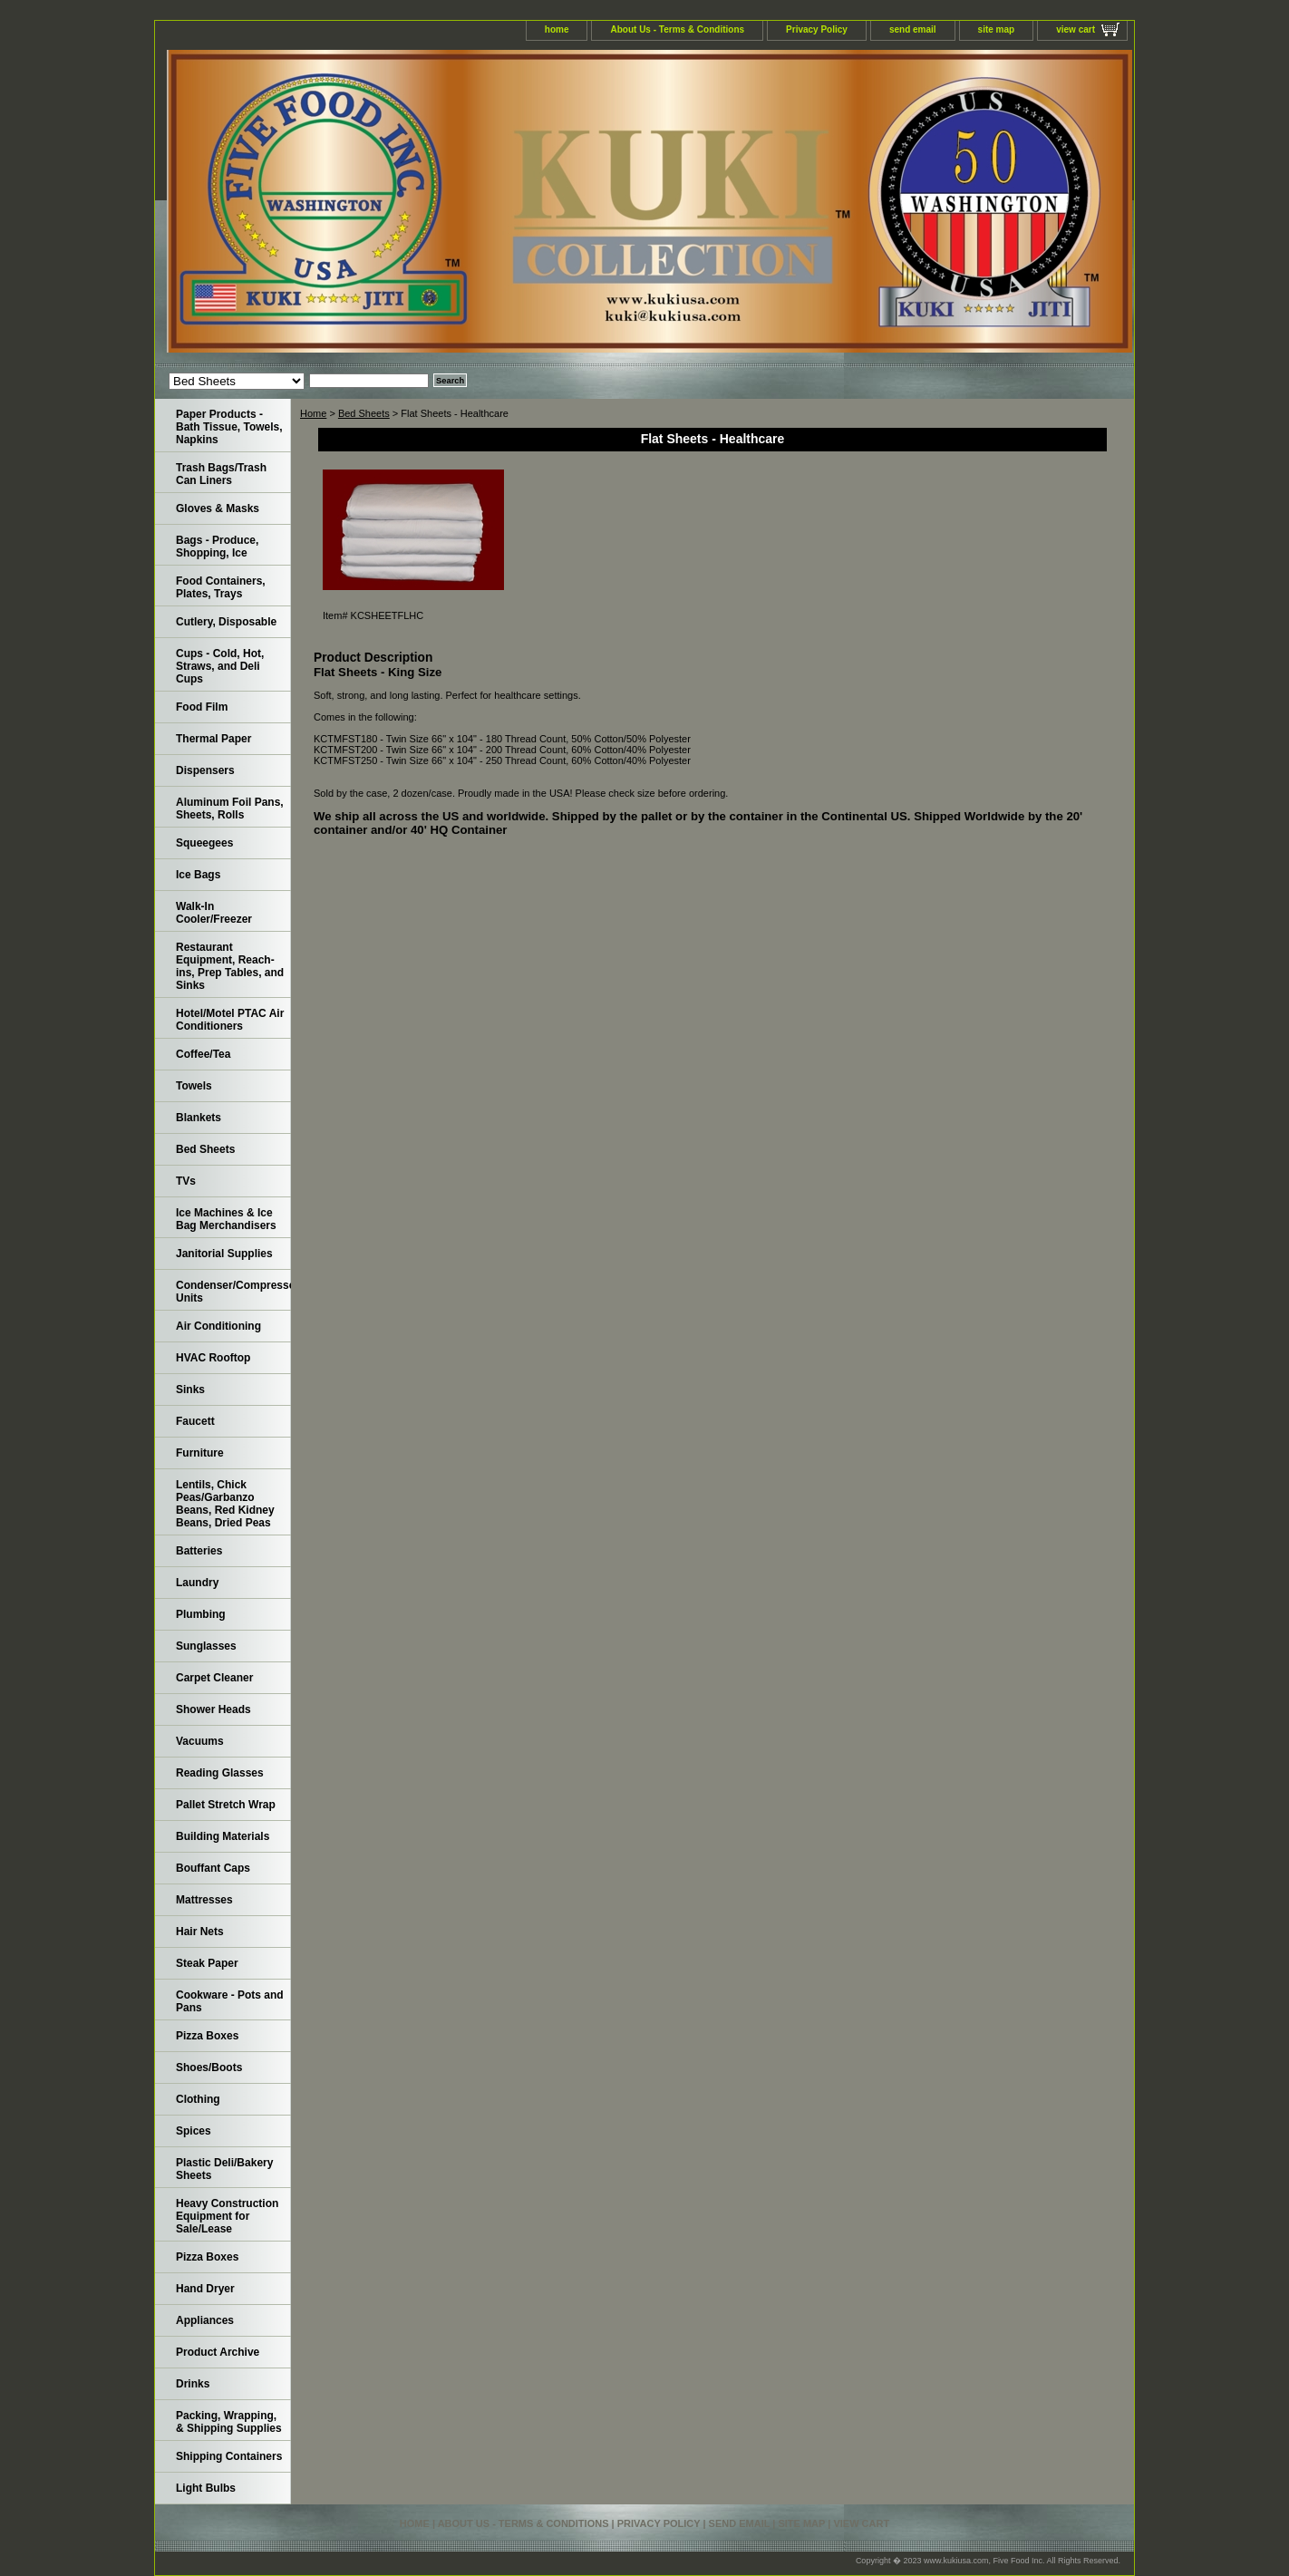  What do you see at coordinates (220, 666) in the screenshot?
I see `Cups - Cold, Hot, Straws, and Deli Cups` at bounding box center [220, 666].